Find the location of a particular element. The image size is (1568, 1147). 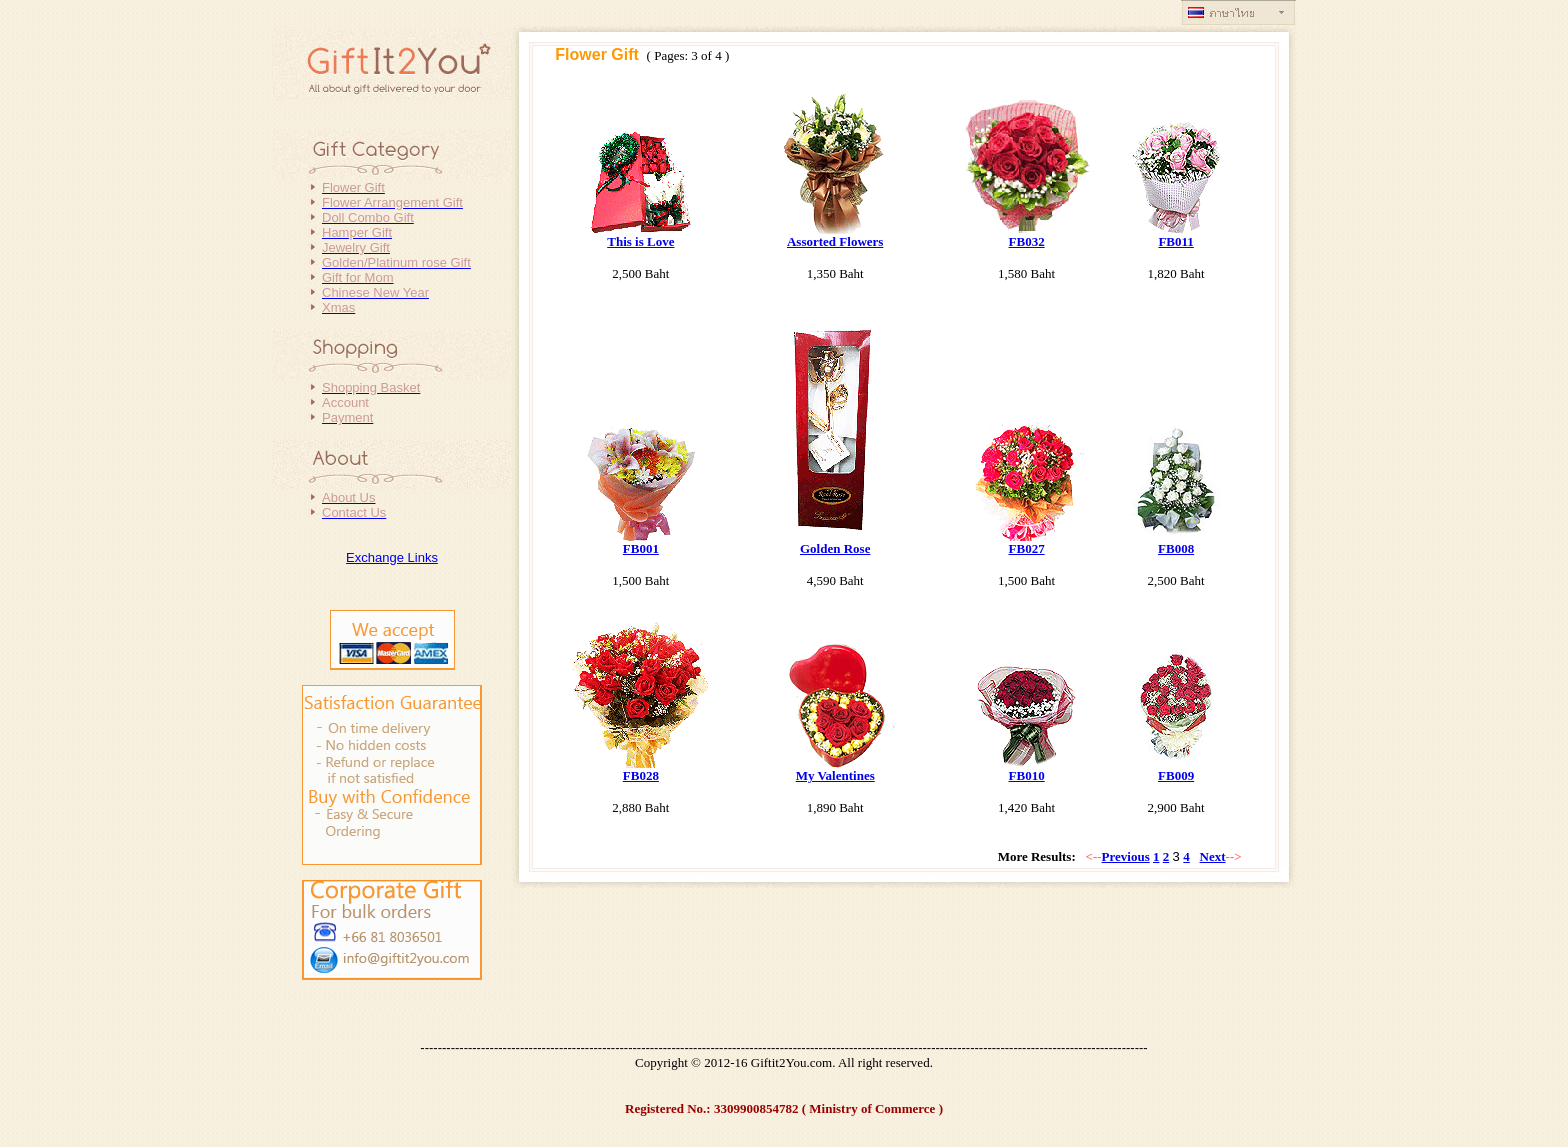

FB008 is located at coordinates (1176, 548).